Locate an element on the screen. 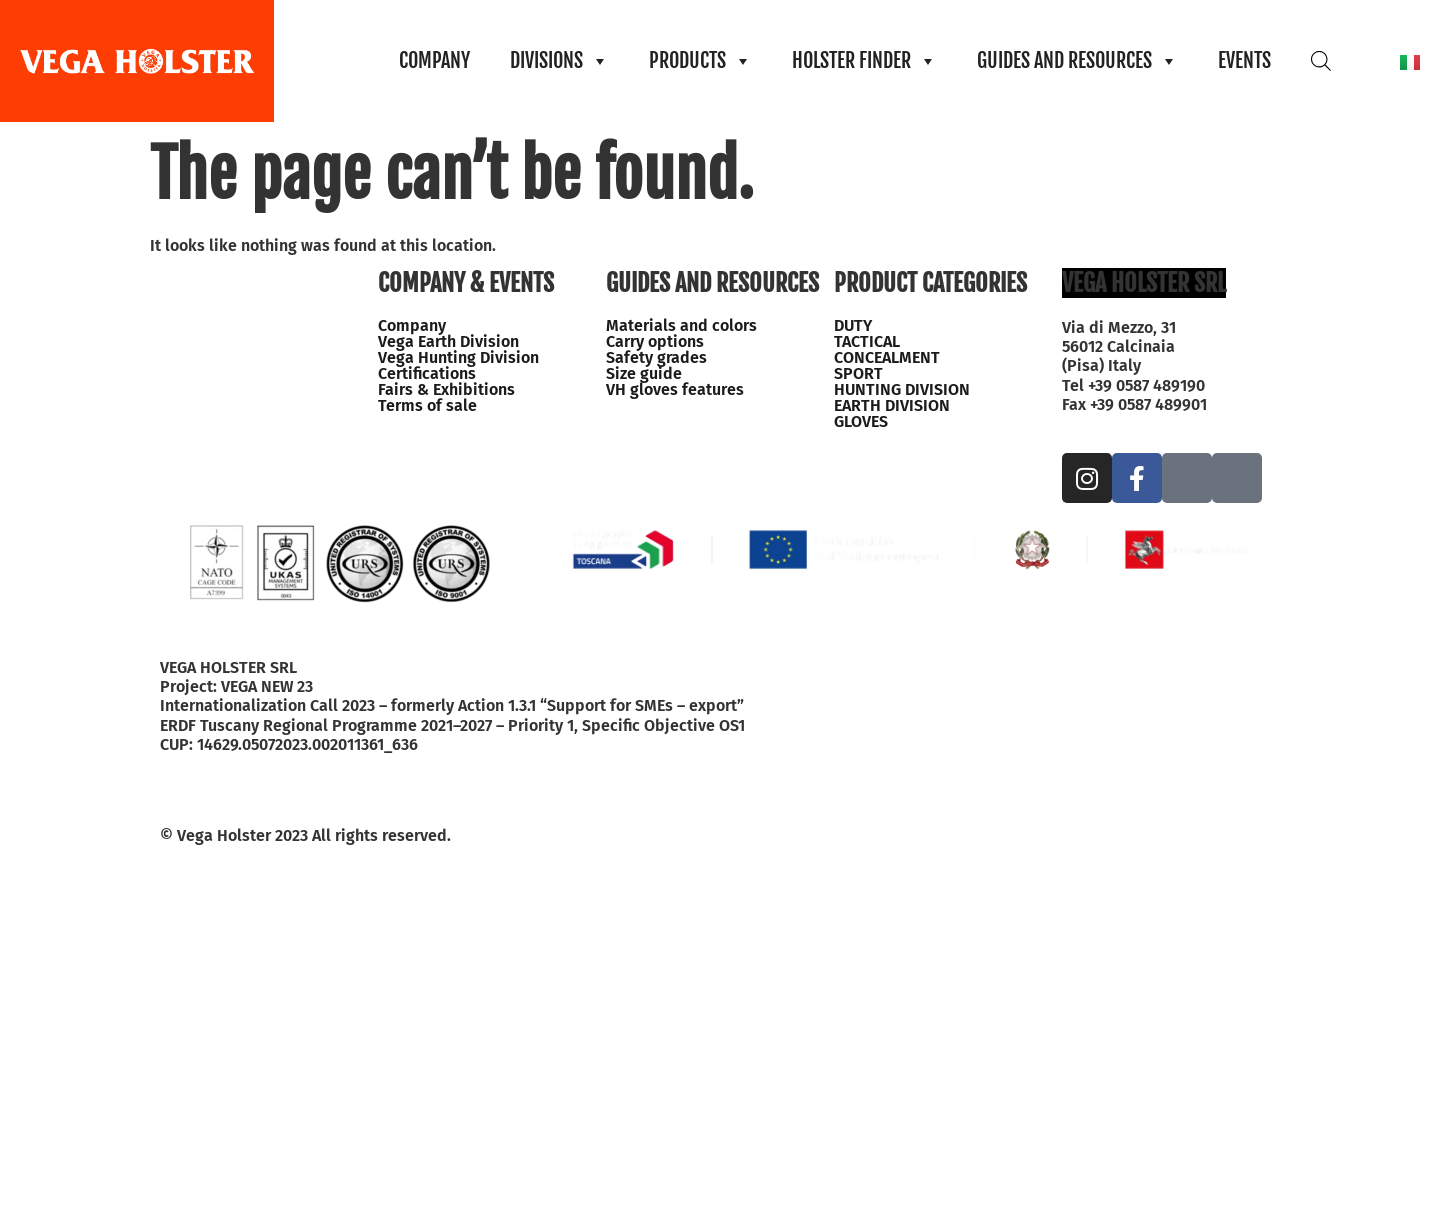  HUNTING DIVISION is located at coordinates (902, 390).